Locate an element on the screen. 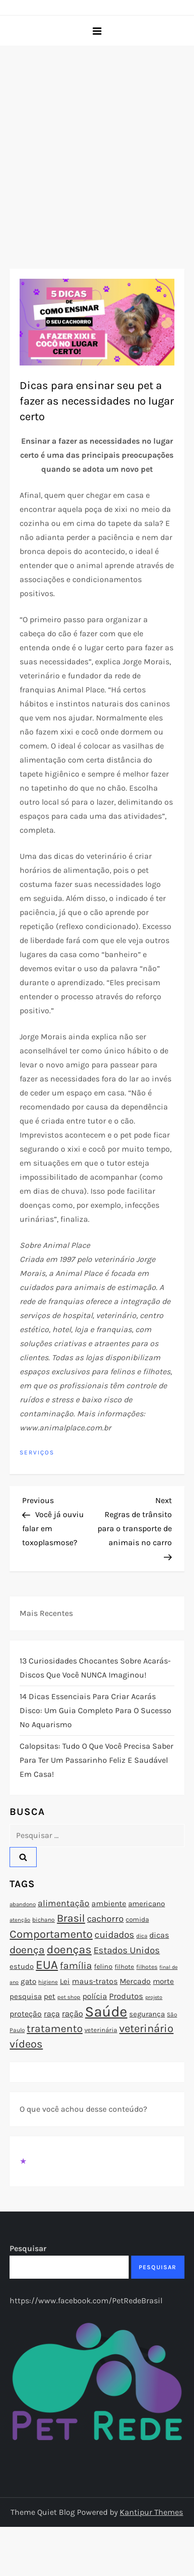 The height and width of the screenshot is (2576, 194). segurança [segurança (92 itens)] is located at coordinates (147, 2013).